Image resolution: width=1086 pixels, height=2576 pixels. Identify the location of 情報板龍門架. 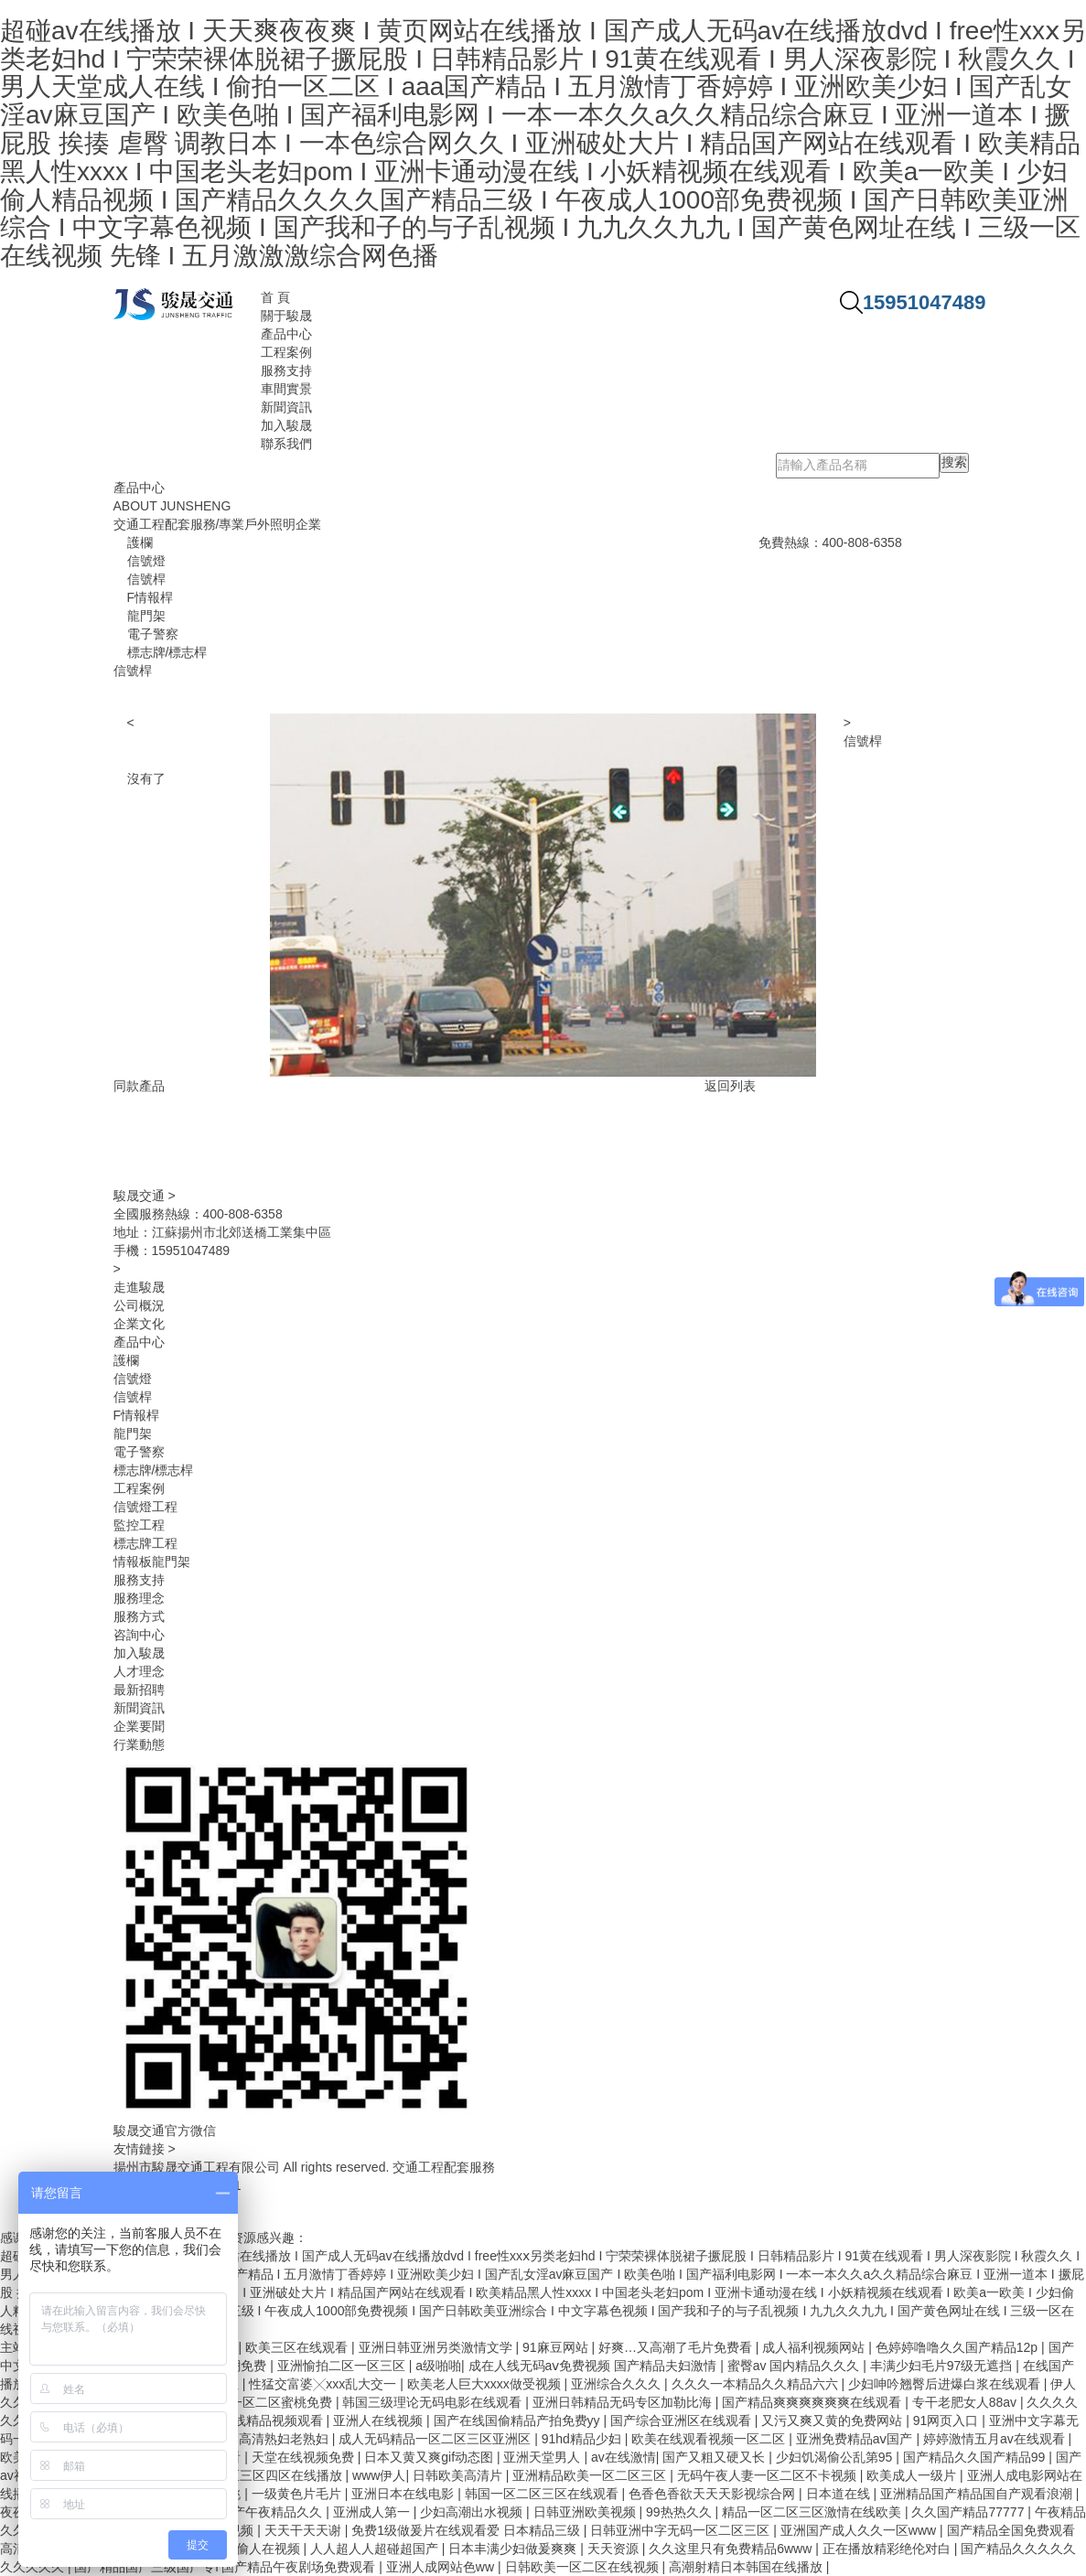
(151, 1561).